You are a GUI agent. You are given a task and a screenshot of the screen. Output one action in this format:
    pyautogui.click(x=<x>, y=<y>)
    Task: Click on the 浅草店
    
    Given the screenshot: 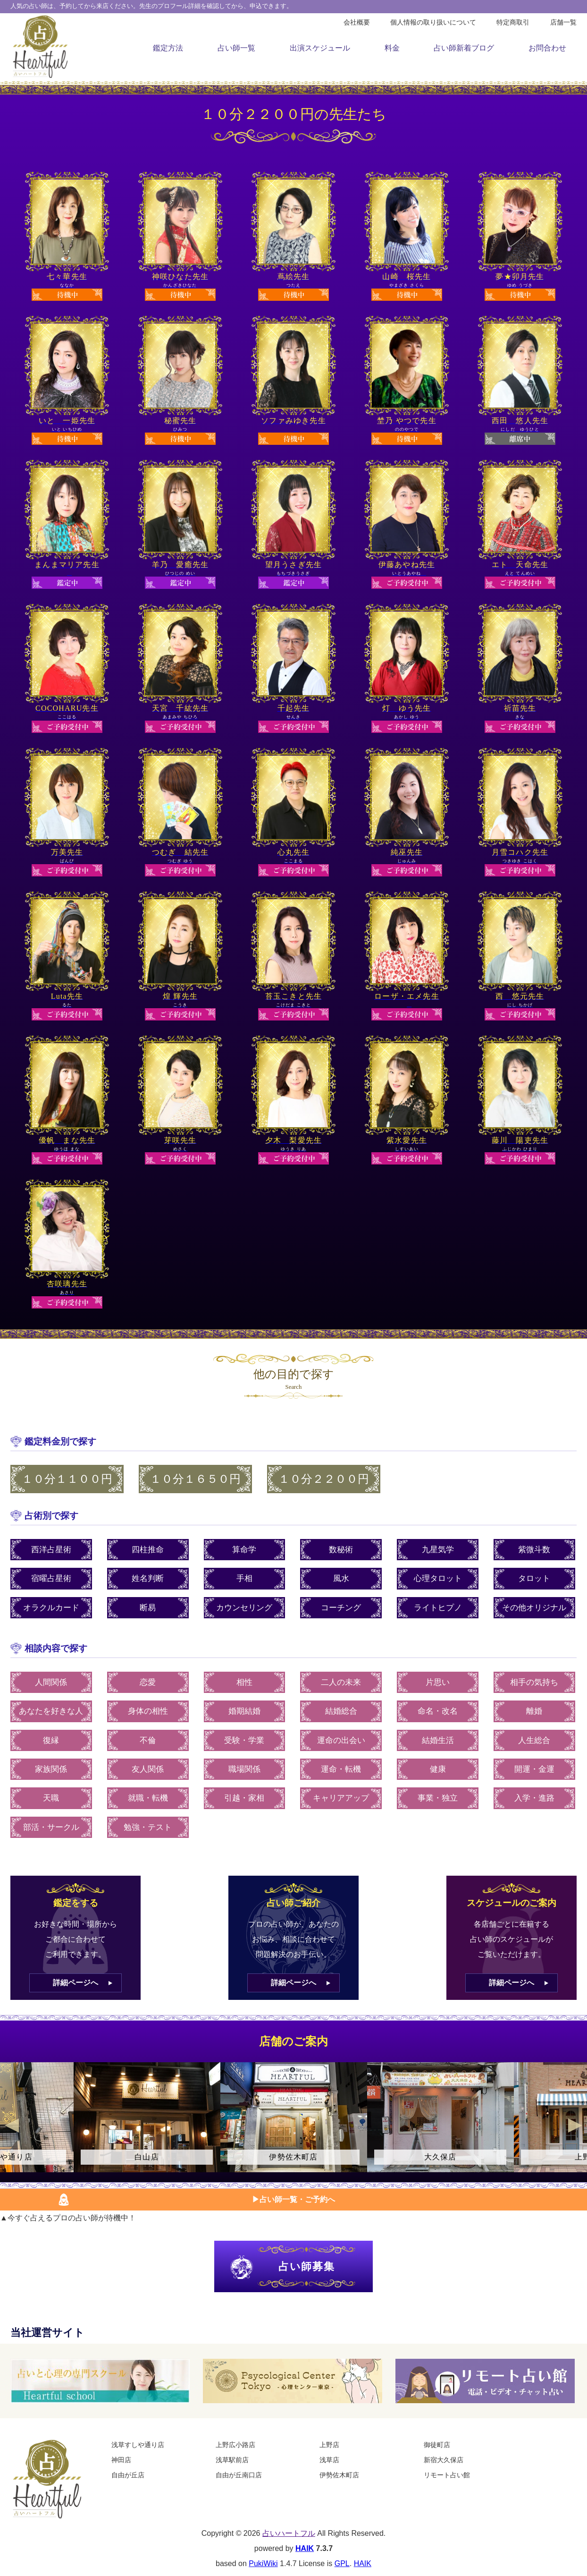 What is the action you would take?
    pyautogui.click(x=329, y=2460)
    